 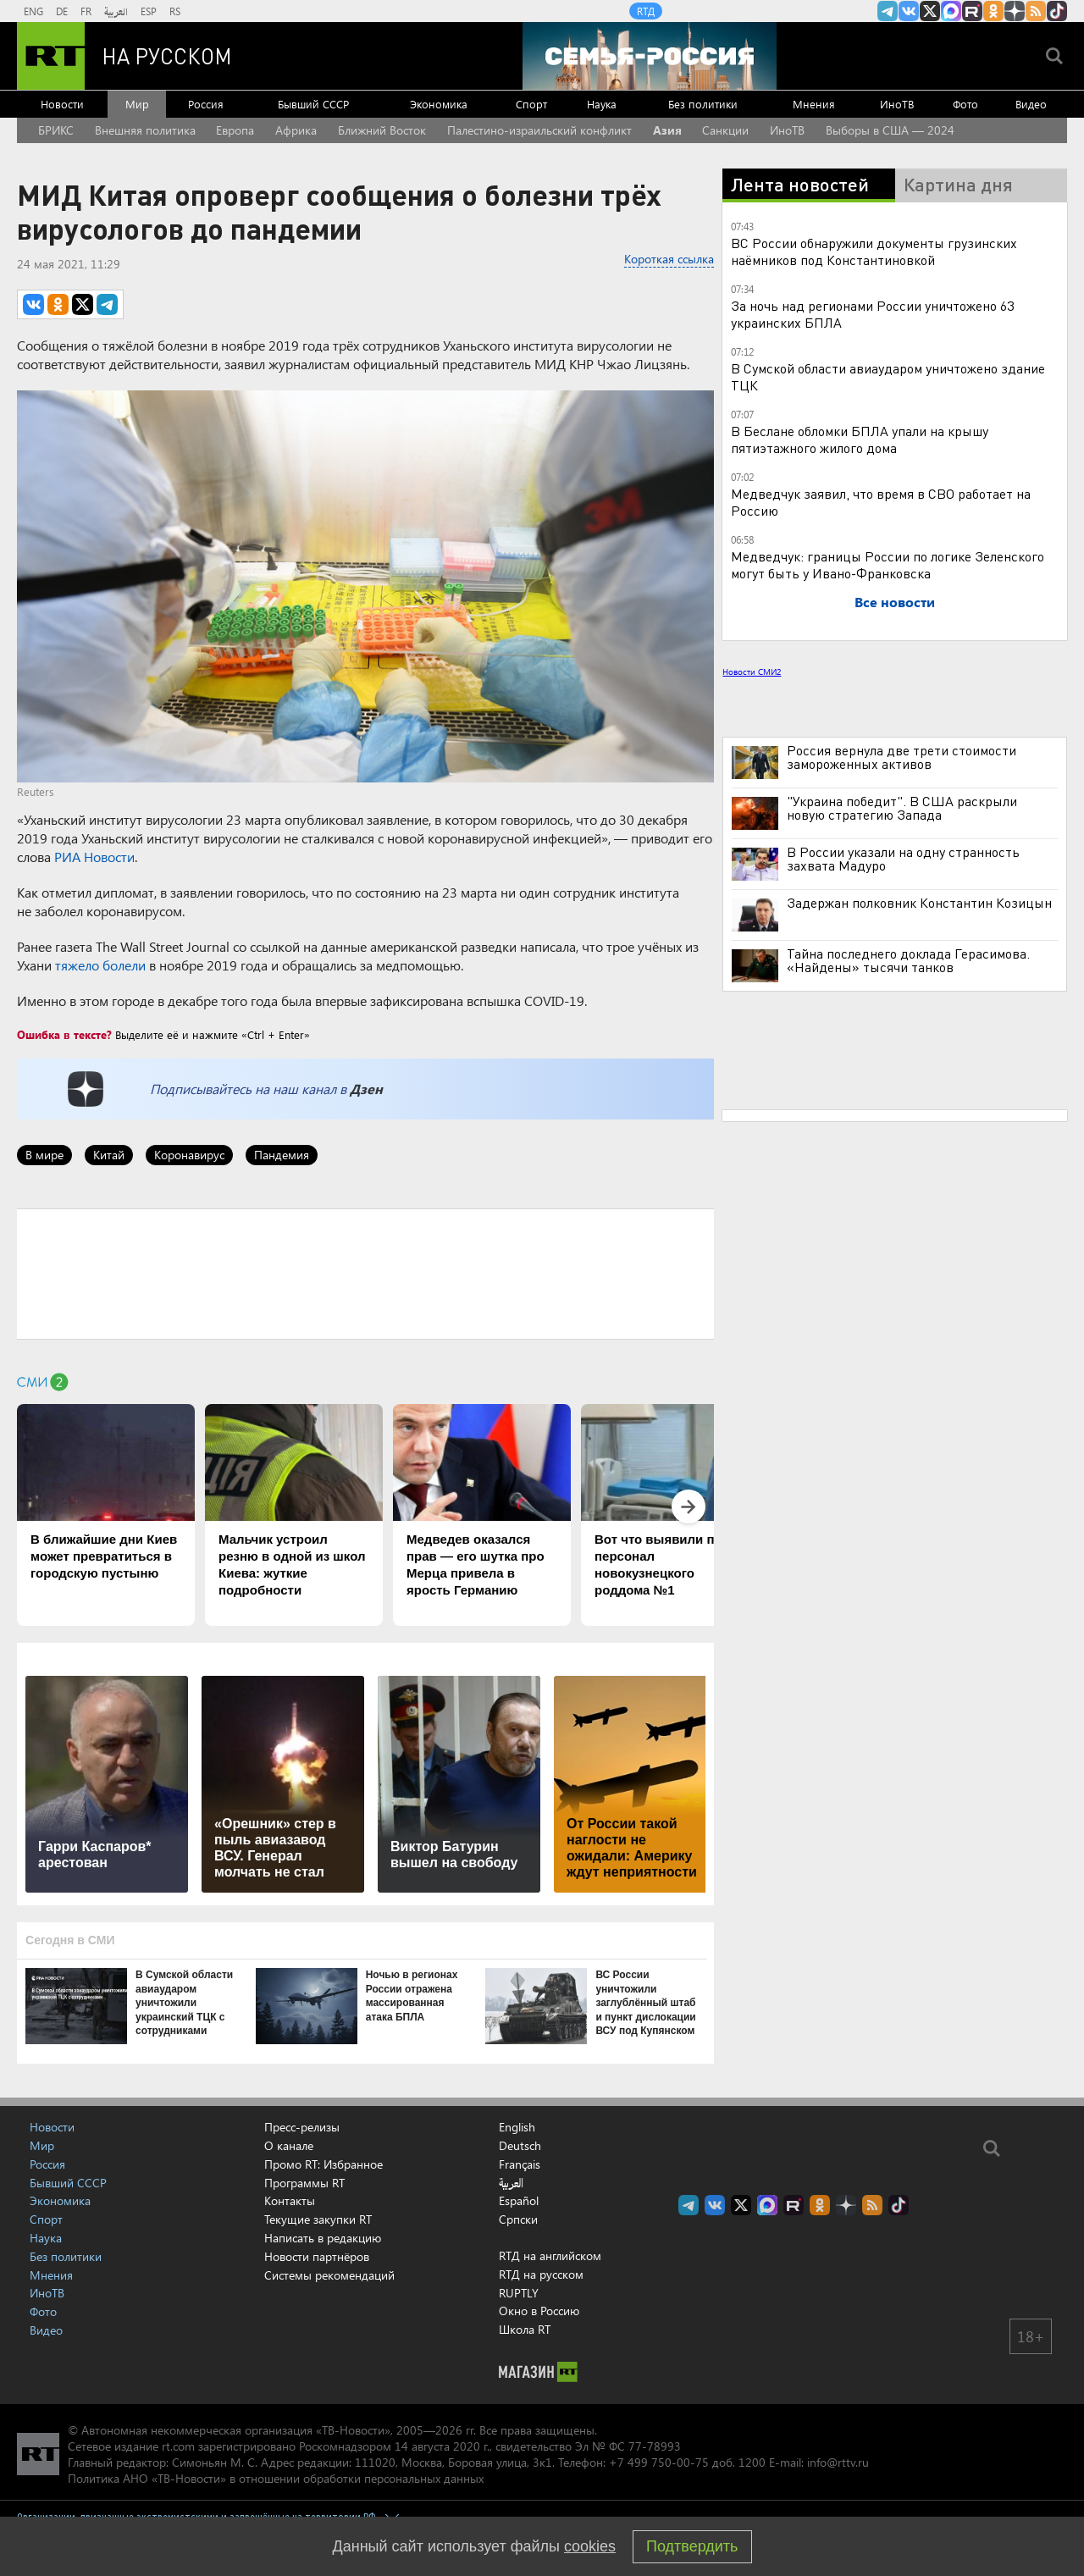 What do you see at coordinates (116, 11) in the screenshot?
I see `العربية` at bounding box center [116, 11].